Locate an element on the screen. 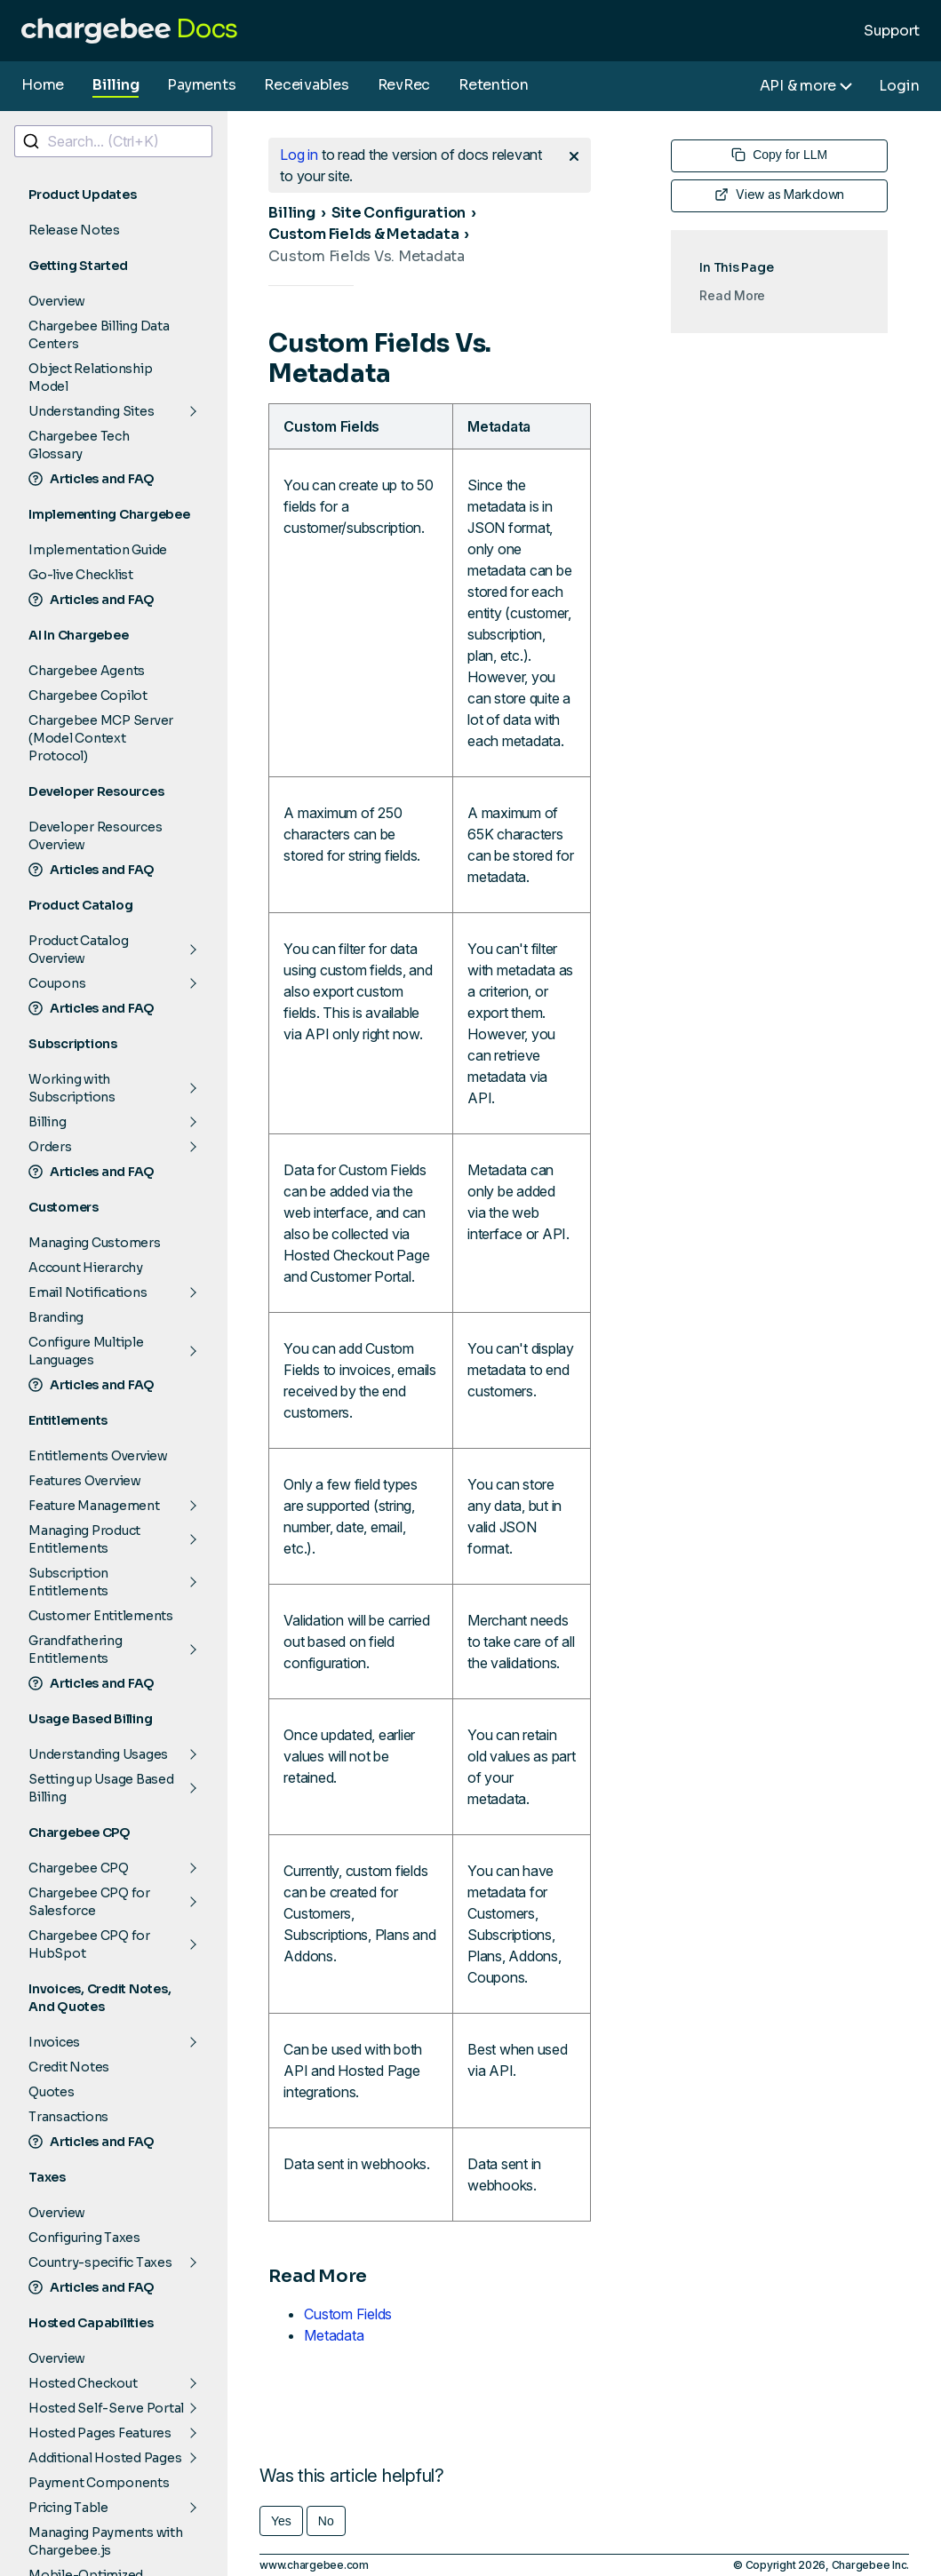  Working with Subscriptions is located at coordinates (72, 1088).